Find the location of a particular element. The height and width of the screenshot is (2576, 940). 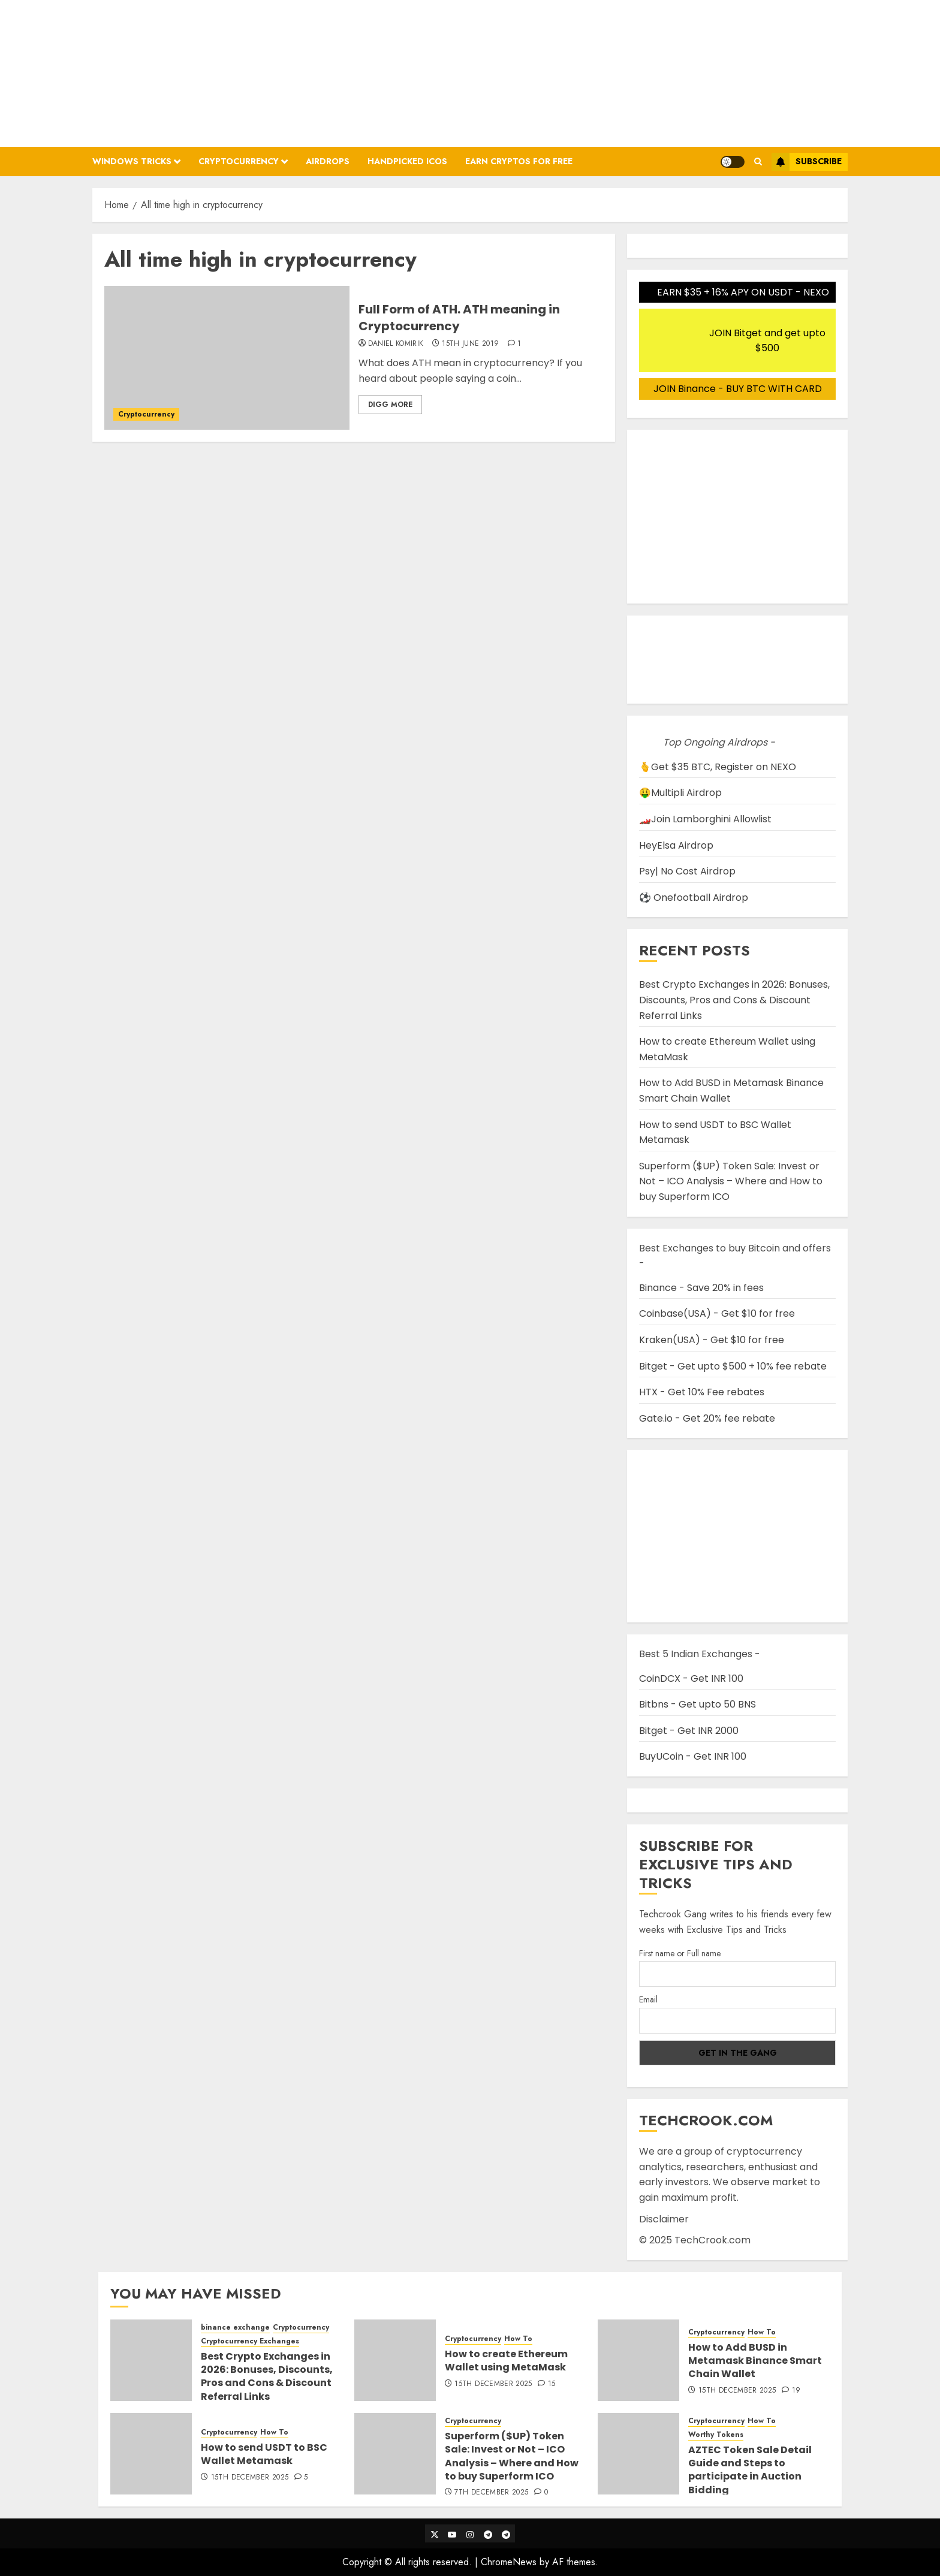

🏎️Join Lamborghini Allowlist is located at coordinates (705, 819).